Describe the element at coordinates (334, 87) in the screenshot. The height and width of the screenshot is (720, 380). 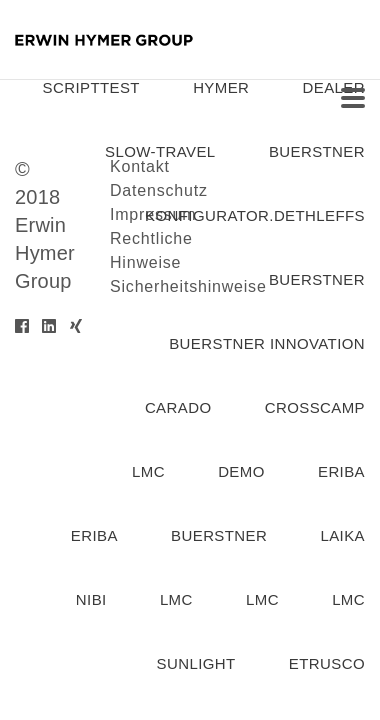
I see `dealer` at that location.